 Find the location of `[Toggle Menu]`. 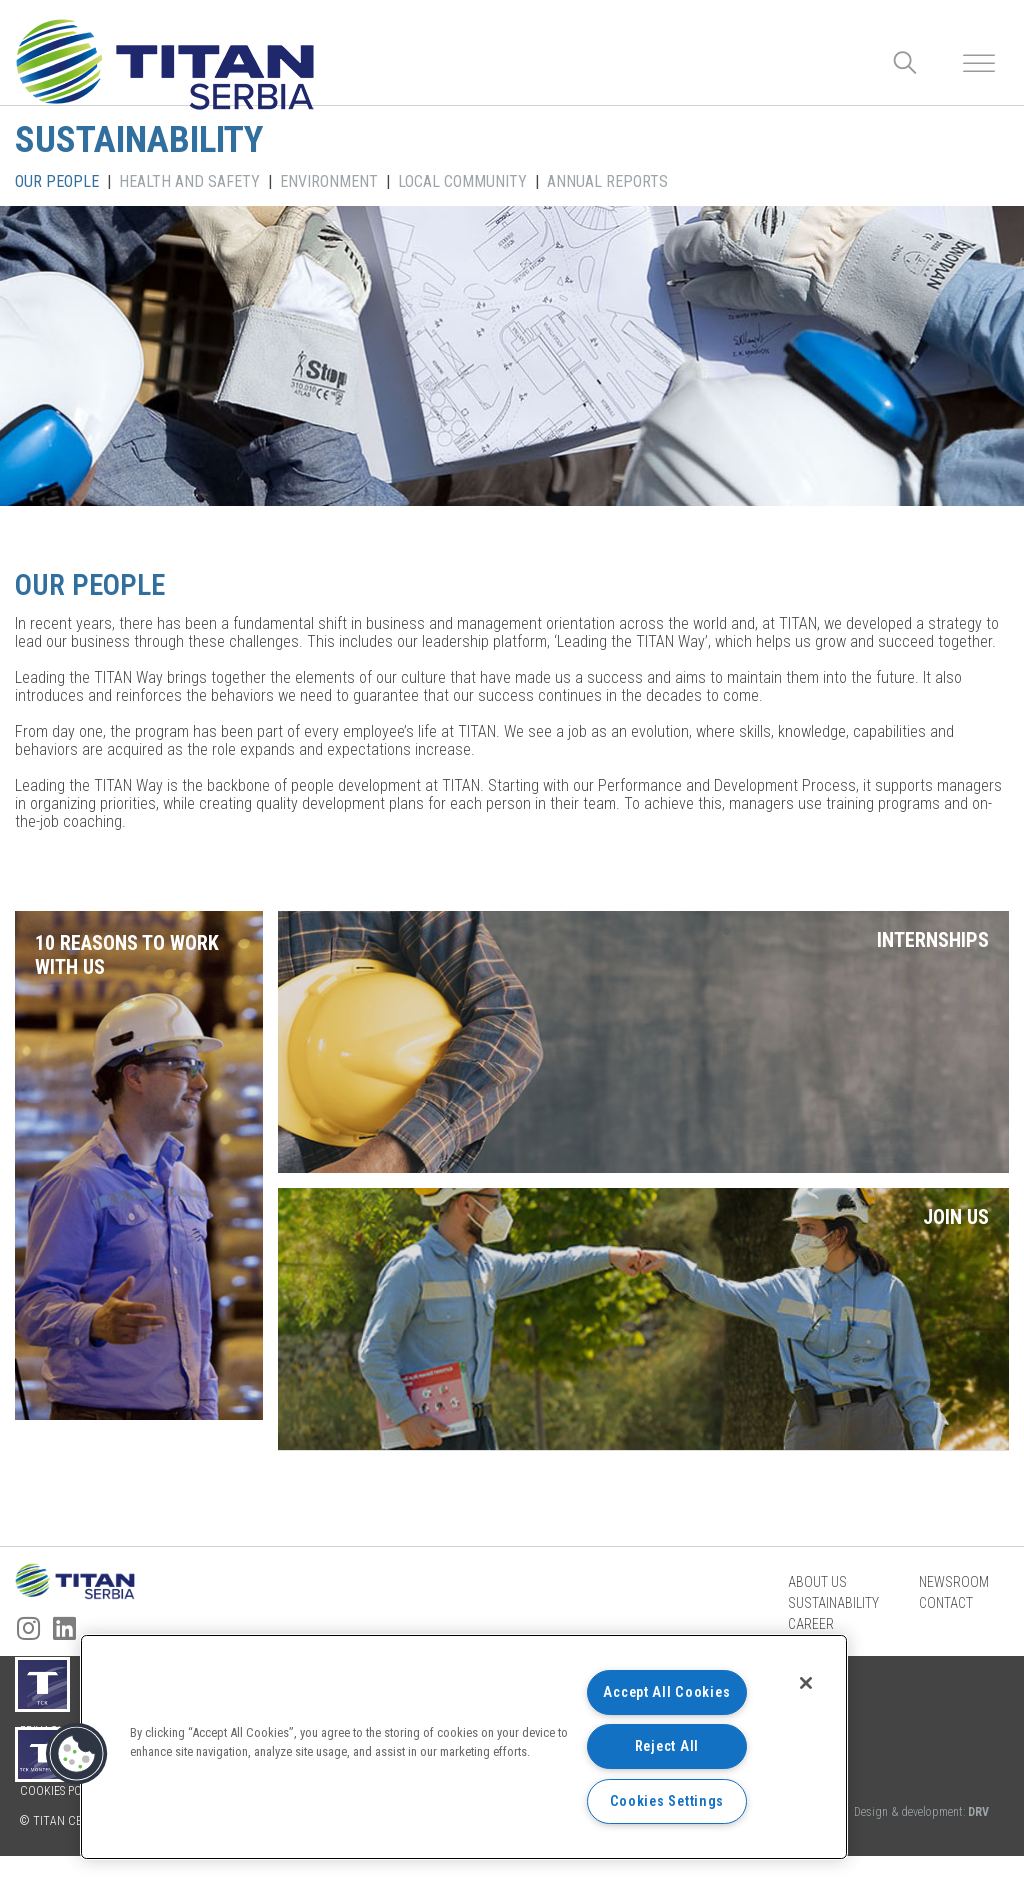

[Toggle Menu] is located at coordinates (979, 63).